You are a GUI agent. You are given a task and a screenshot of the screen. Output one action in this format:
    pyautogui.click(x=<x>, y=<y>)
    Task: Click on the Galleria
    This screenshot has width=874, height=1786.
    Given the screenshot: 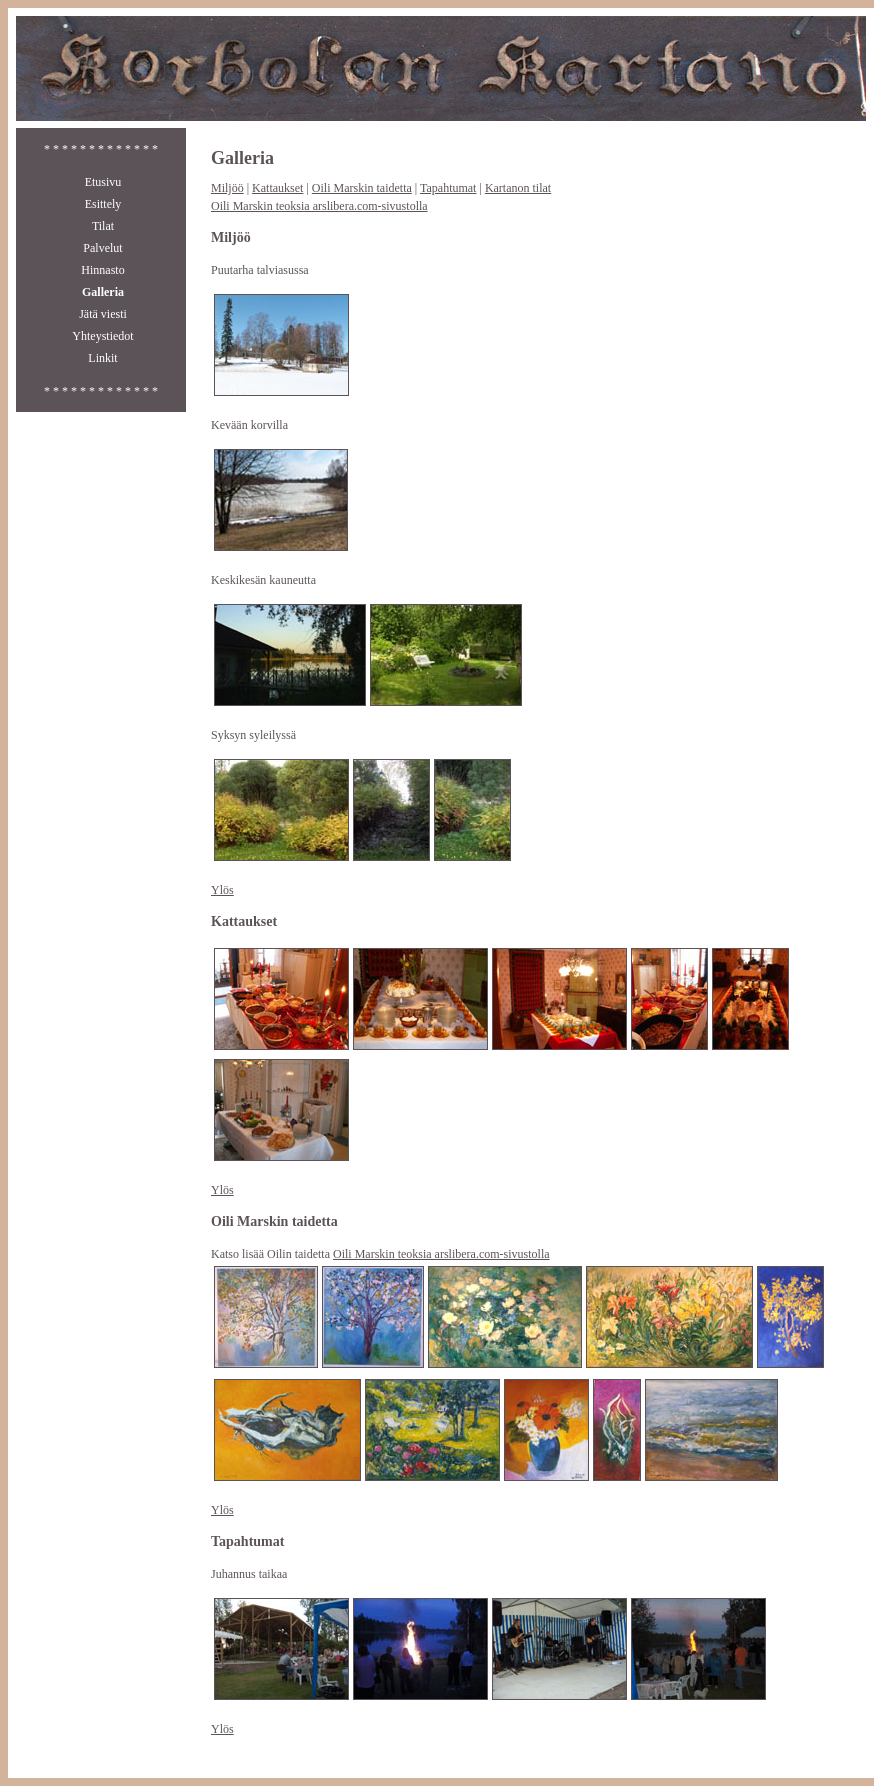 What is the action you would take?
    pyautogui.click(x=103, y=292)
    